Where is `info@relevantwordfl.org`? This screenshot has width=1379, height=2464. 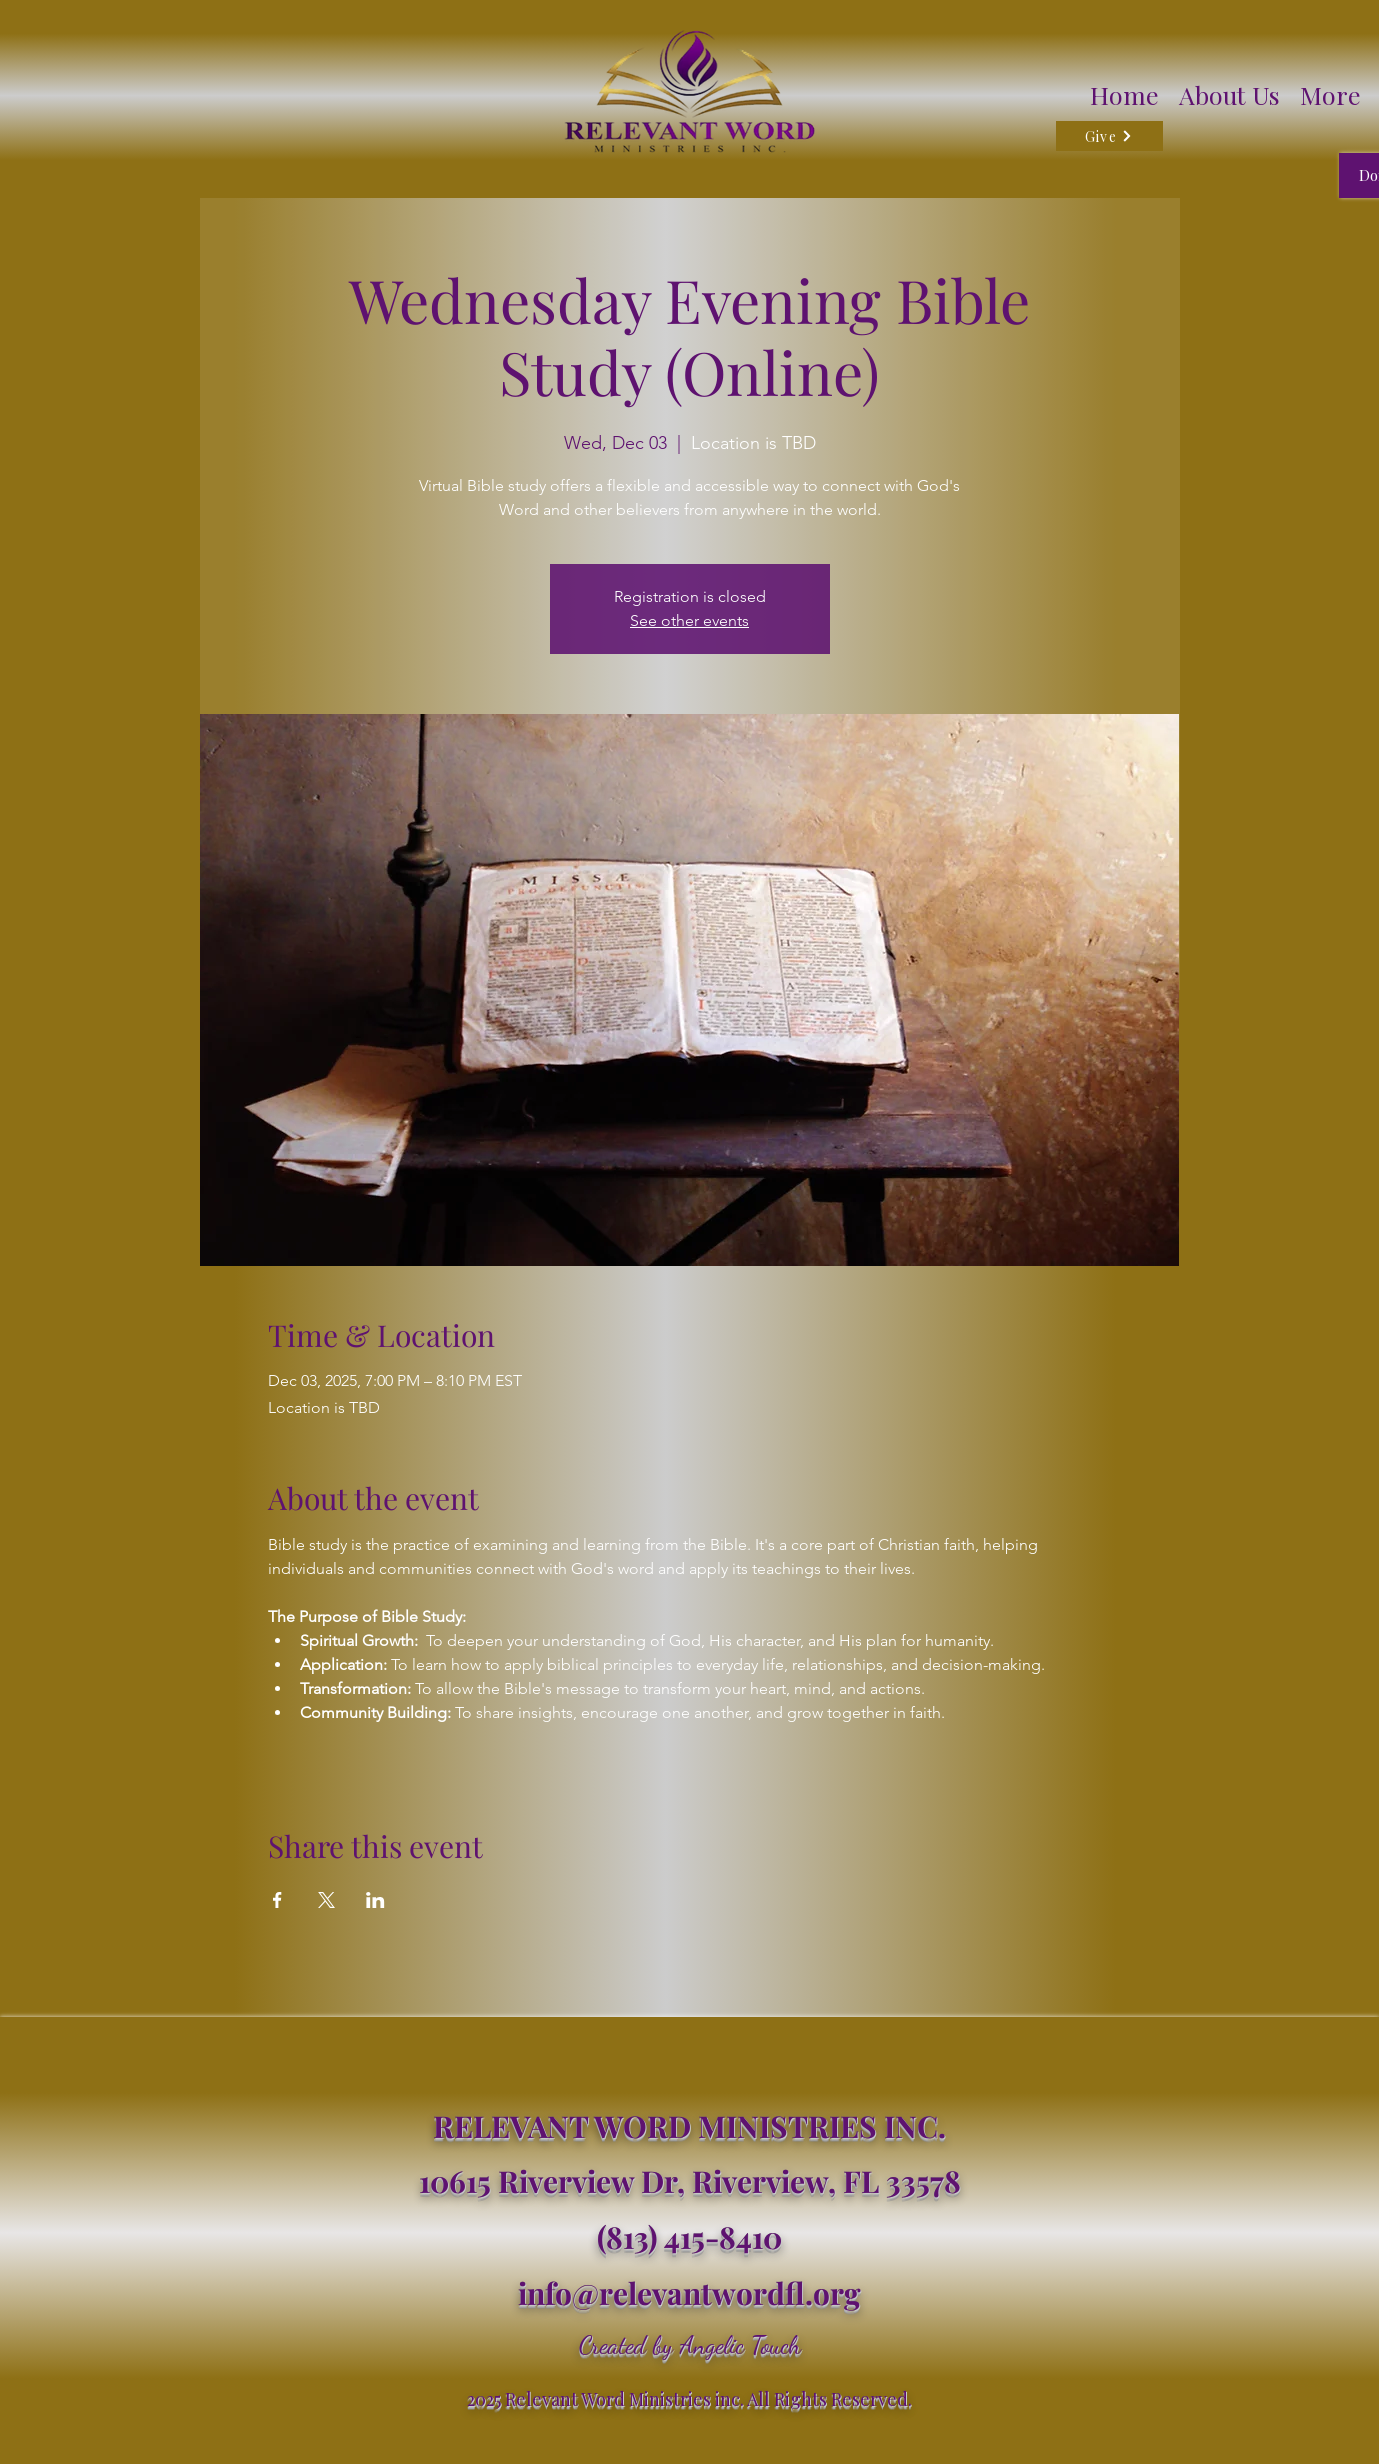
info@relevantwordfl.org is located at coordinates (689, 2293).